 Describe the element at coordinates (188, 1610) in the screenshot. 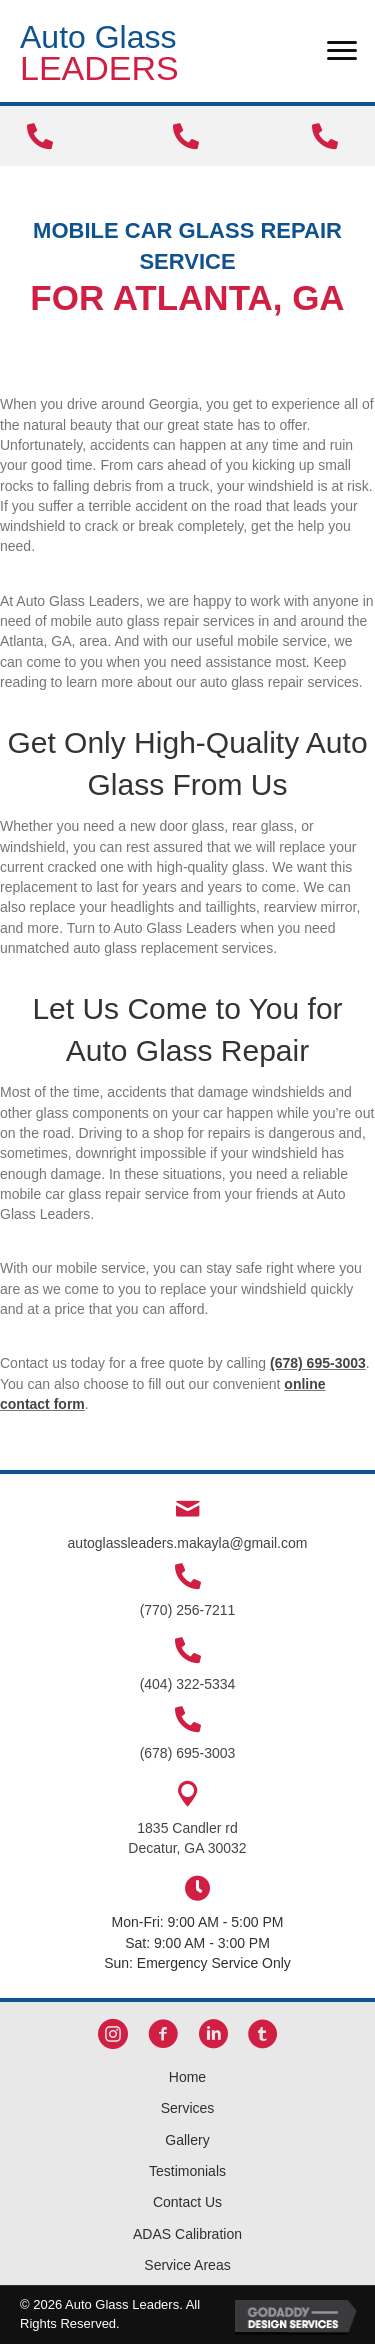

I see `(770) 256-7211` at that location.